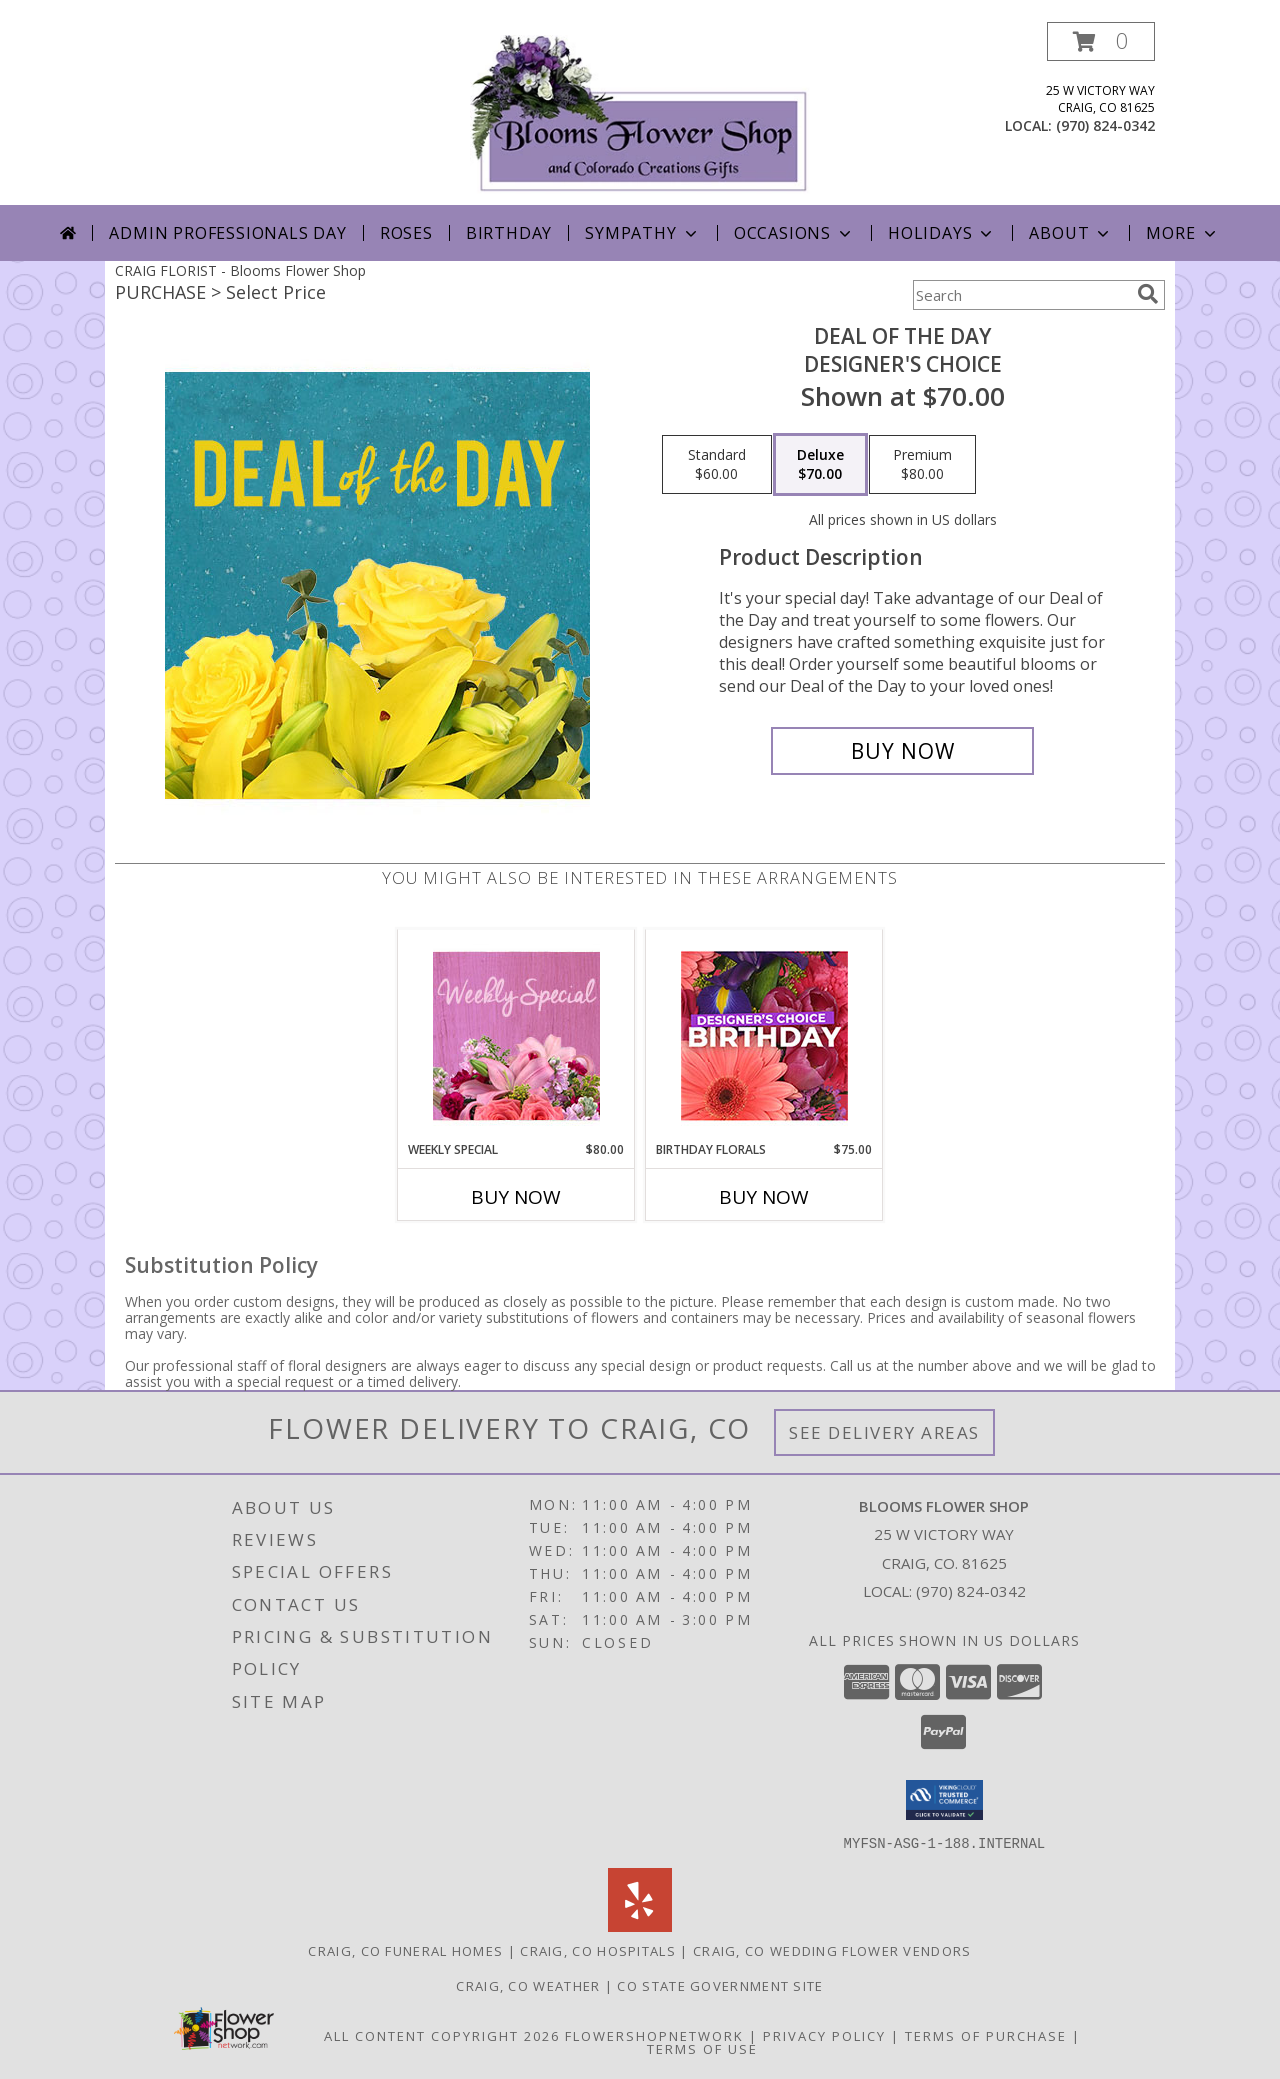 This screenshot has width=1280, height=2079. What do you see at coordinates (764, 1035) in the screenshot?
I see `[View Birthday Florals Designer's Choice Info]` at bounding box center [764, 1035].